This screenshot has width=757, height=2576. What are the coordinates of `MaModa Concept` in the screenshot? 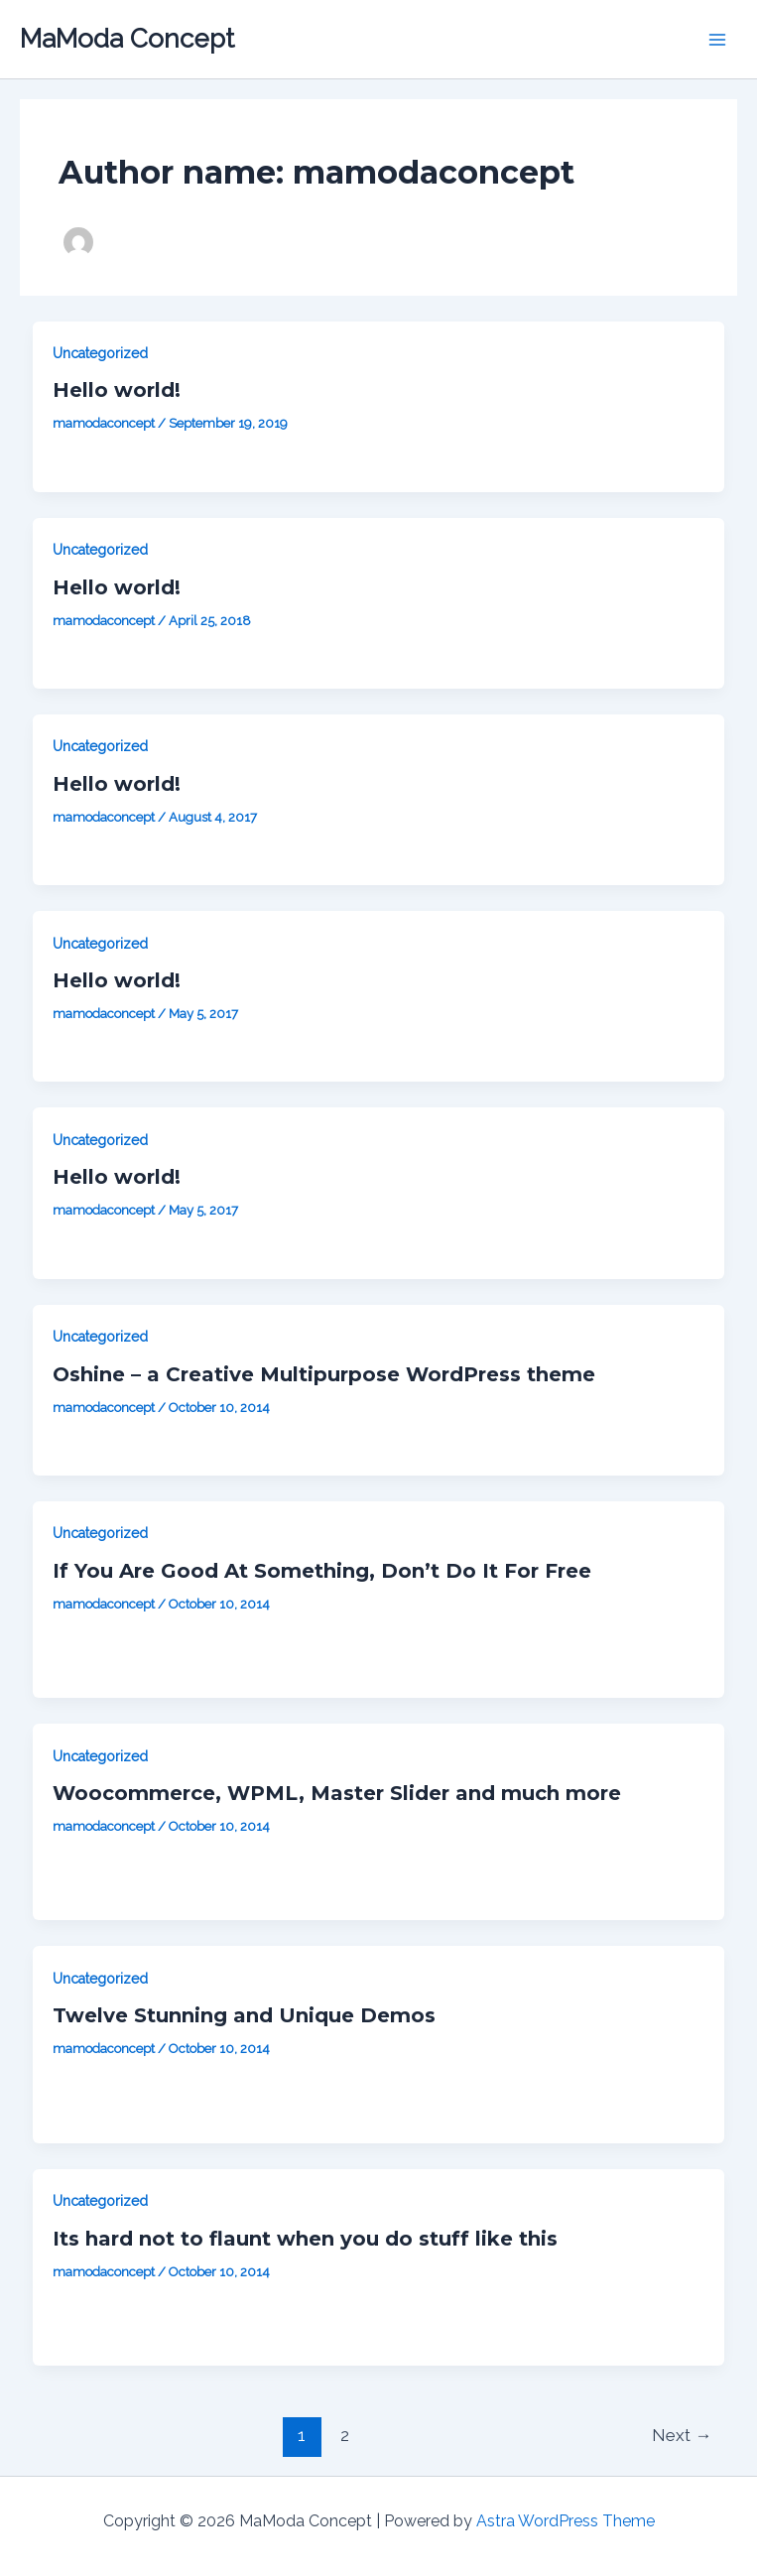 It's located at (127, 39).